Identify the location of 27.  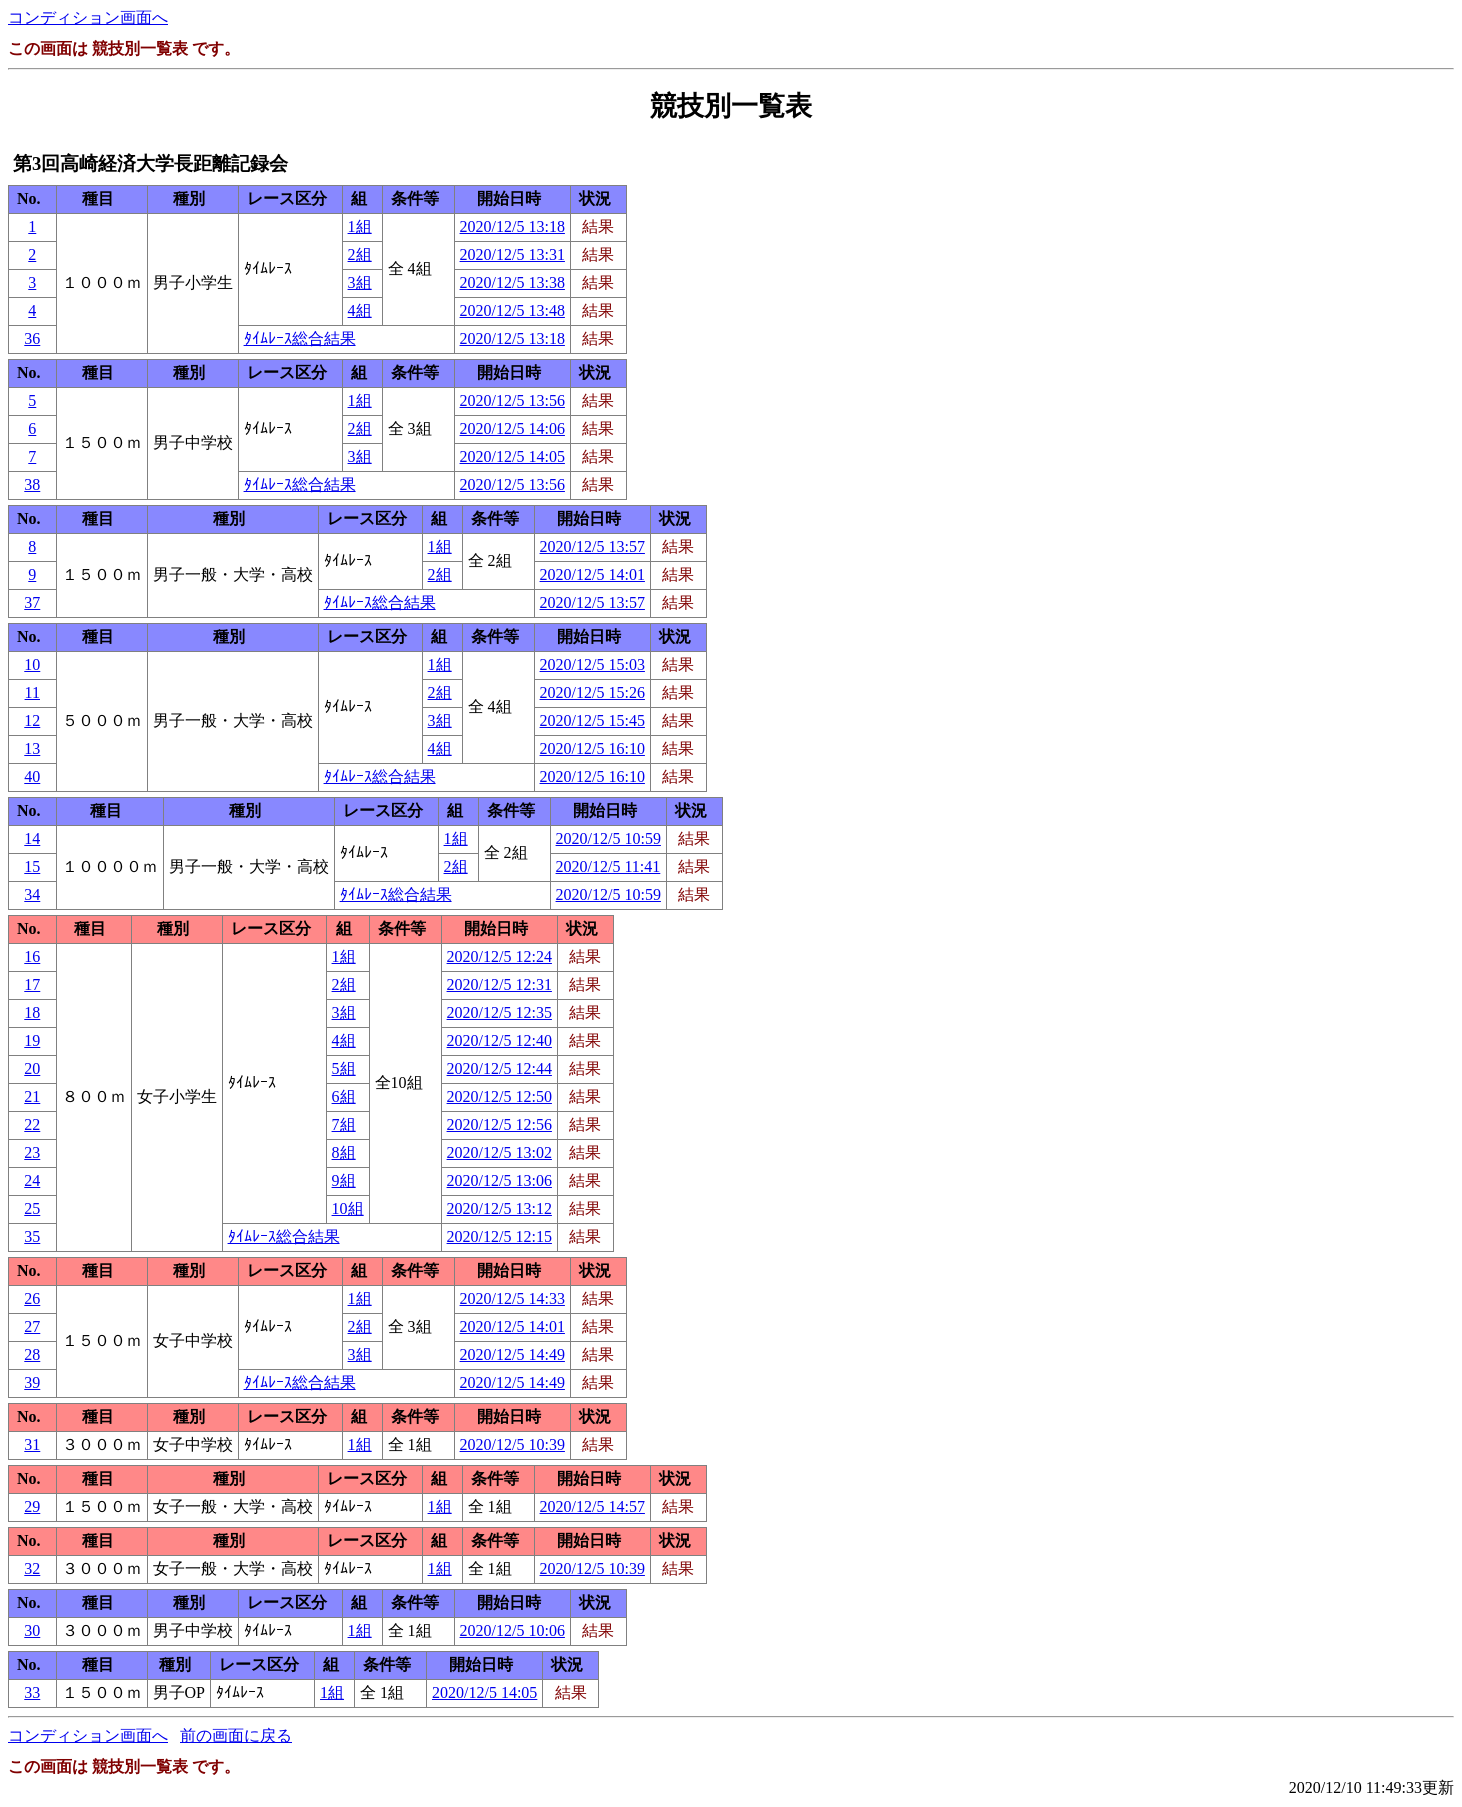
(32, 1326).